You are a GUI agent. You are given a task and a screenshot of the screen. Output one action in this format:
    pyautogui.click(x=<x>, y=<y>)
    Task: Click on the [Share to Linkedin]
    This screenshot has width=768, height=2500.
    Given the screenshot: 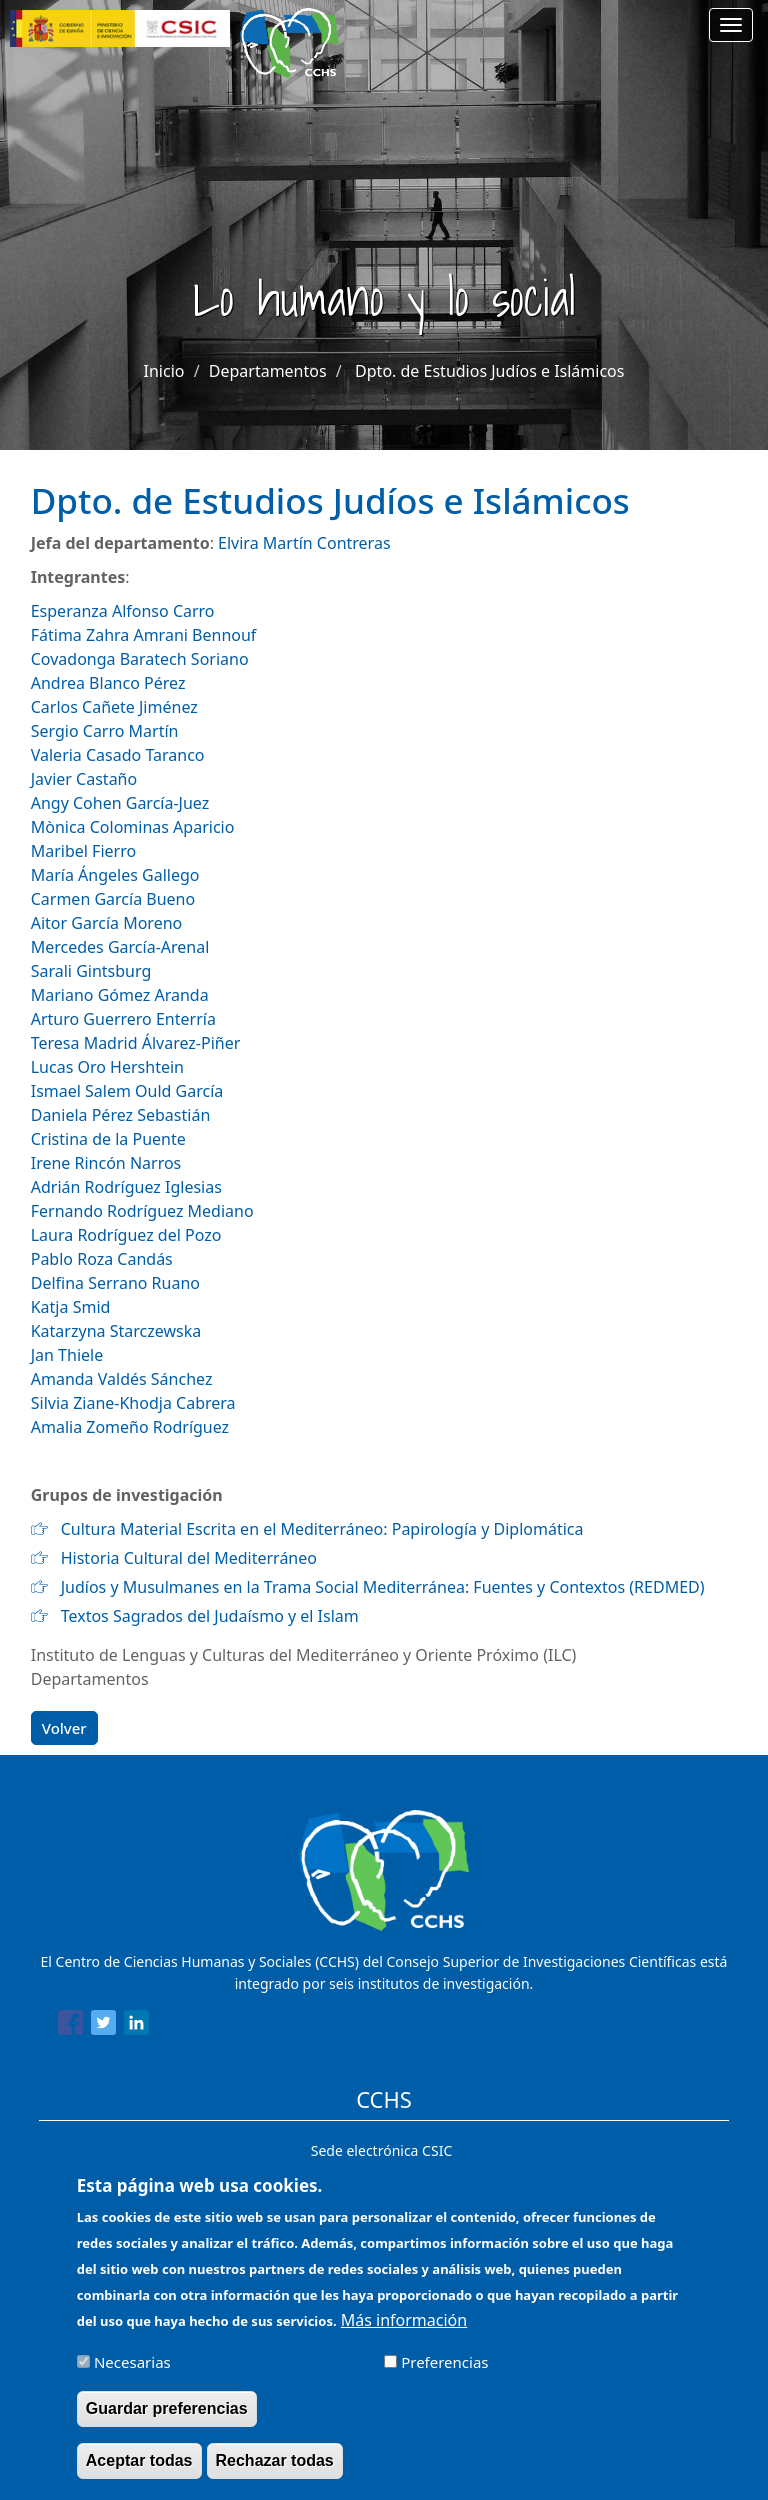 What is the action you would take?
    pyautogui.click(x=136, y=2026)
    